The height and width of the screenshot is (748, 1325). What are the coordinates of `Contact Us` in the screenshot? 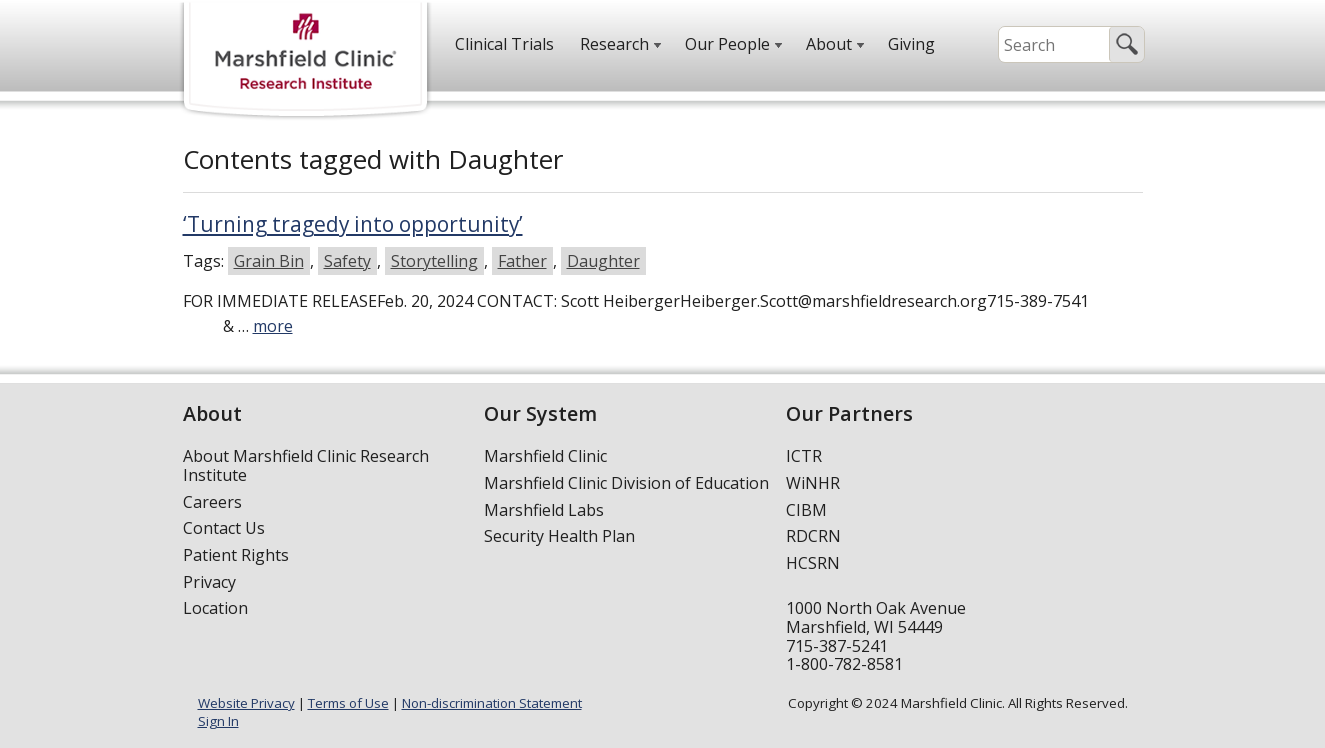 It's located at (224, 528).